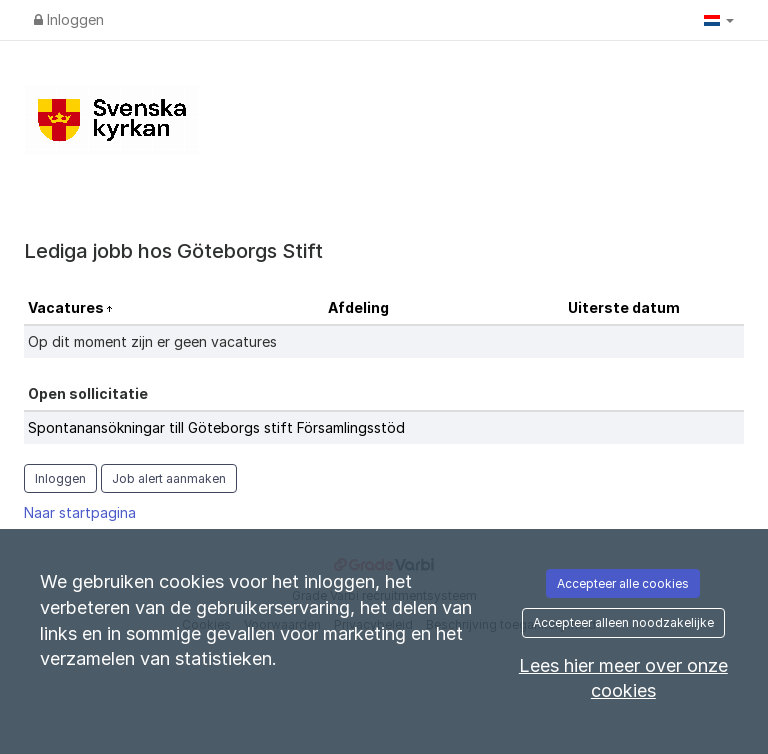 The image size is (768, 754). Describe the element at coordinates (358, 307) in the screenshot. I see `Afdeling` at that location.